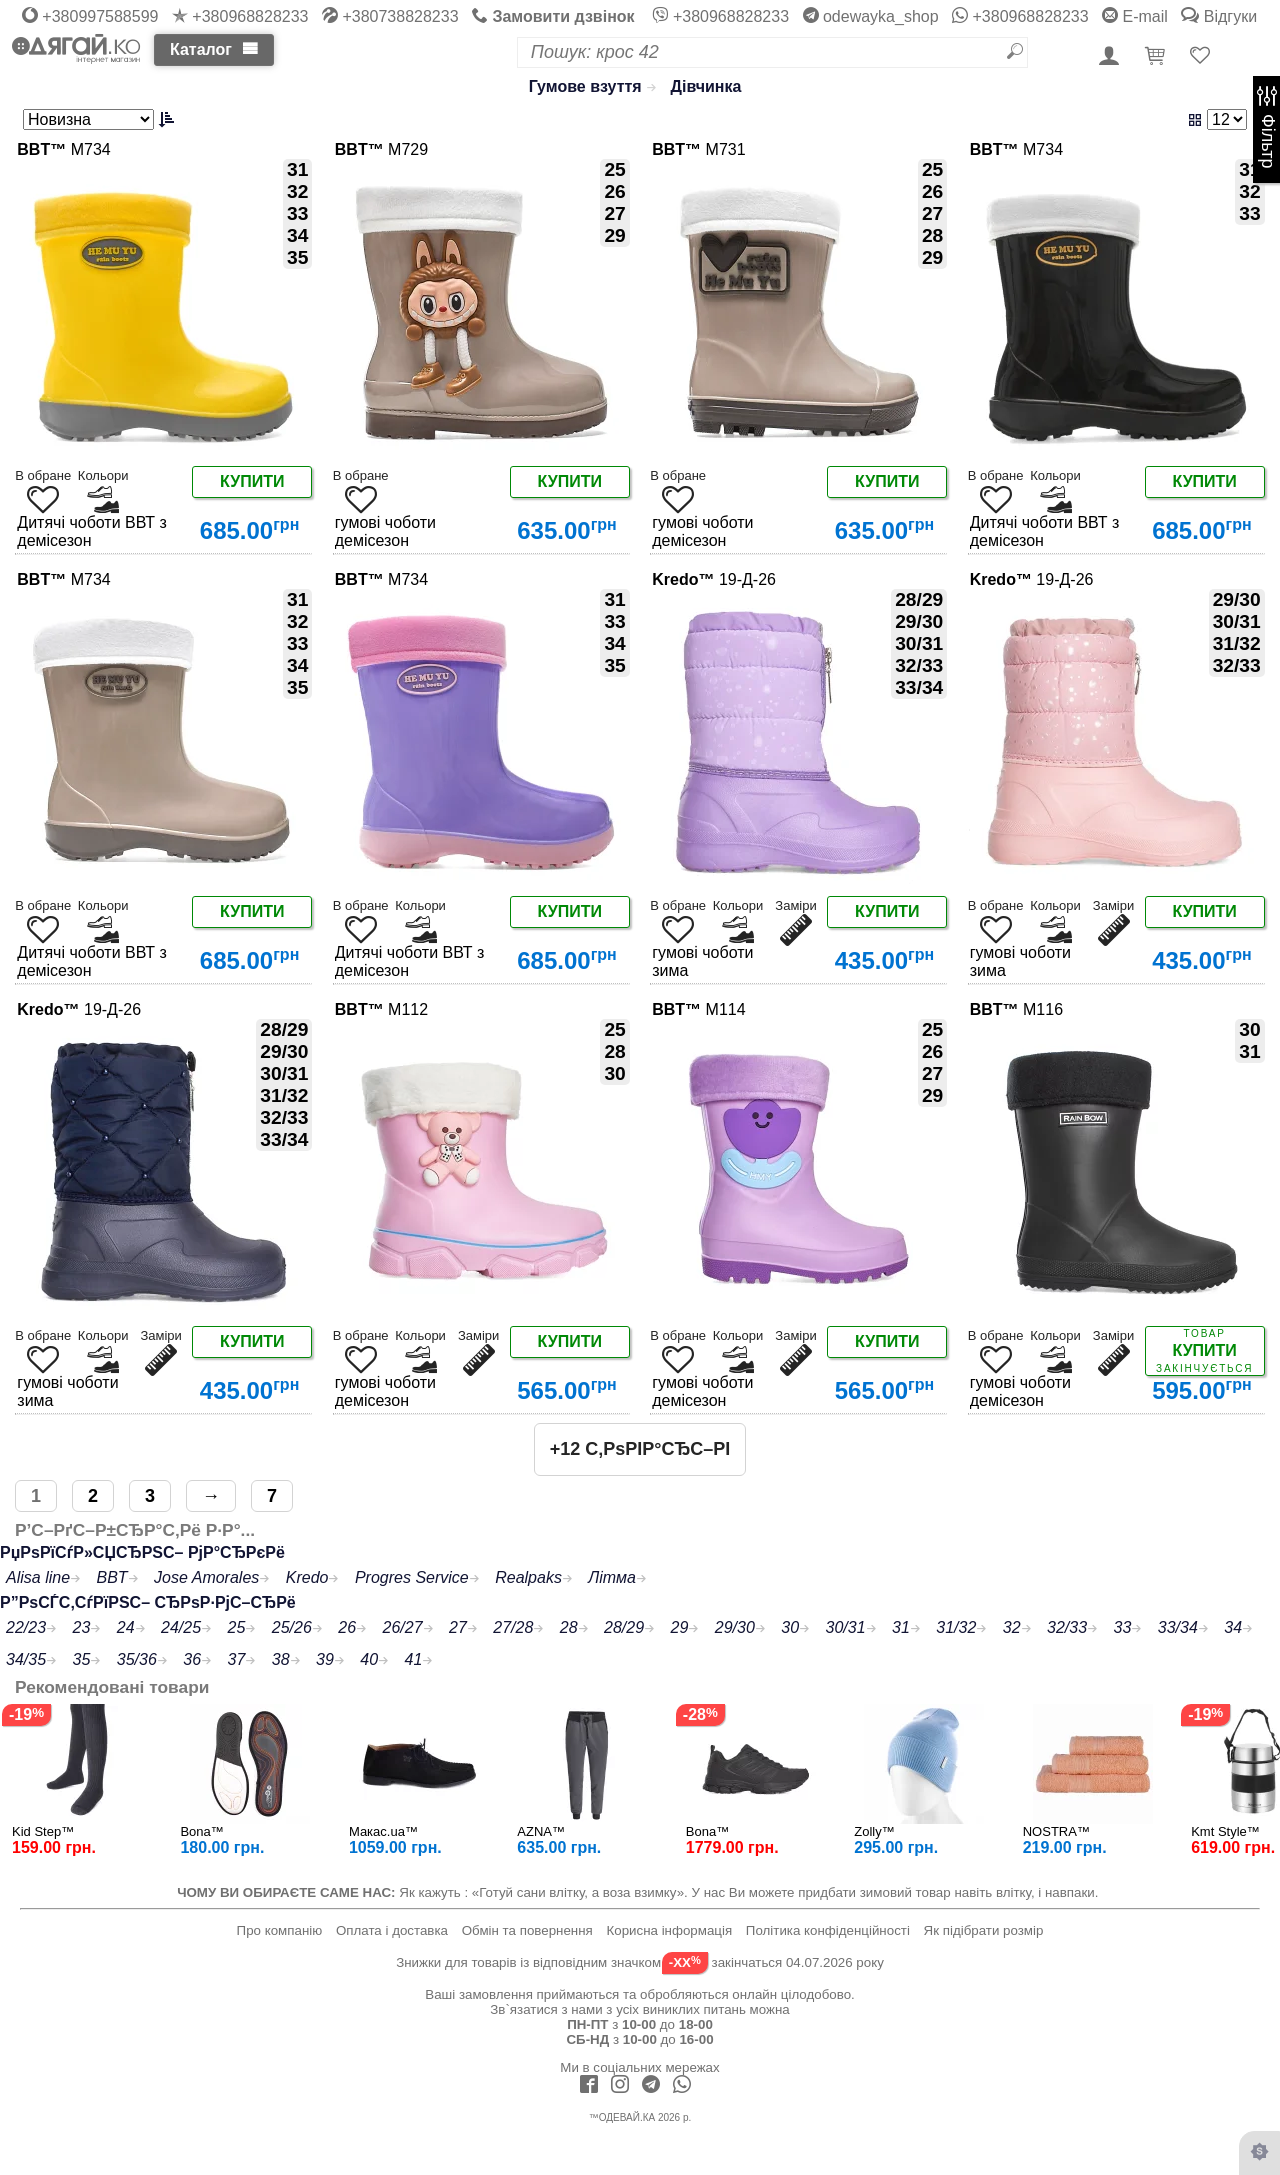 The height and width of the screenshot is (2175, 1280). What do you see at coordinates (1135, 16) in the screenshot?
I see `E-mail` at bounding box center [1135, 16].